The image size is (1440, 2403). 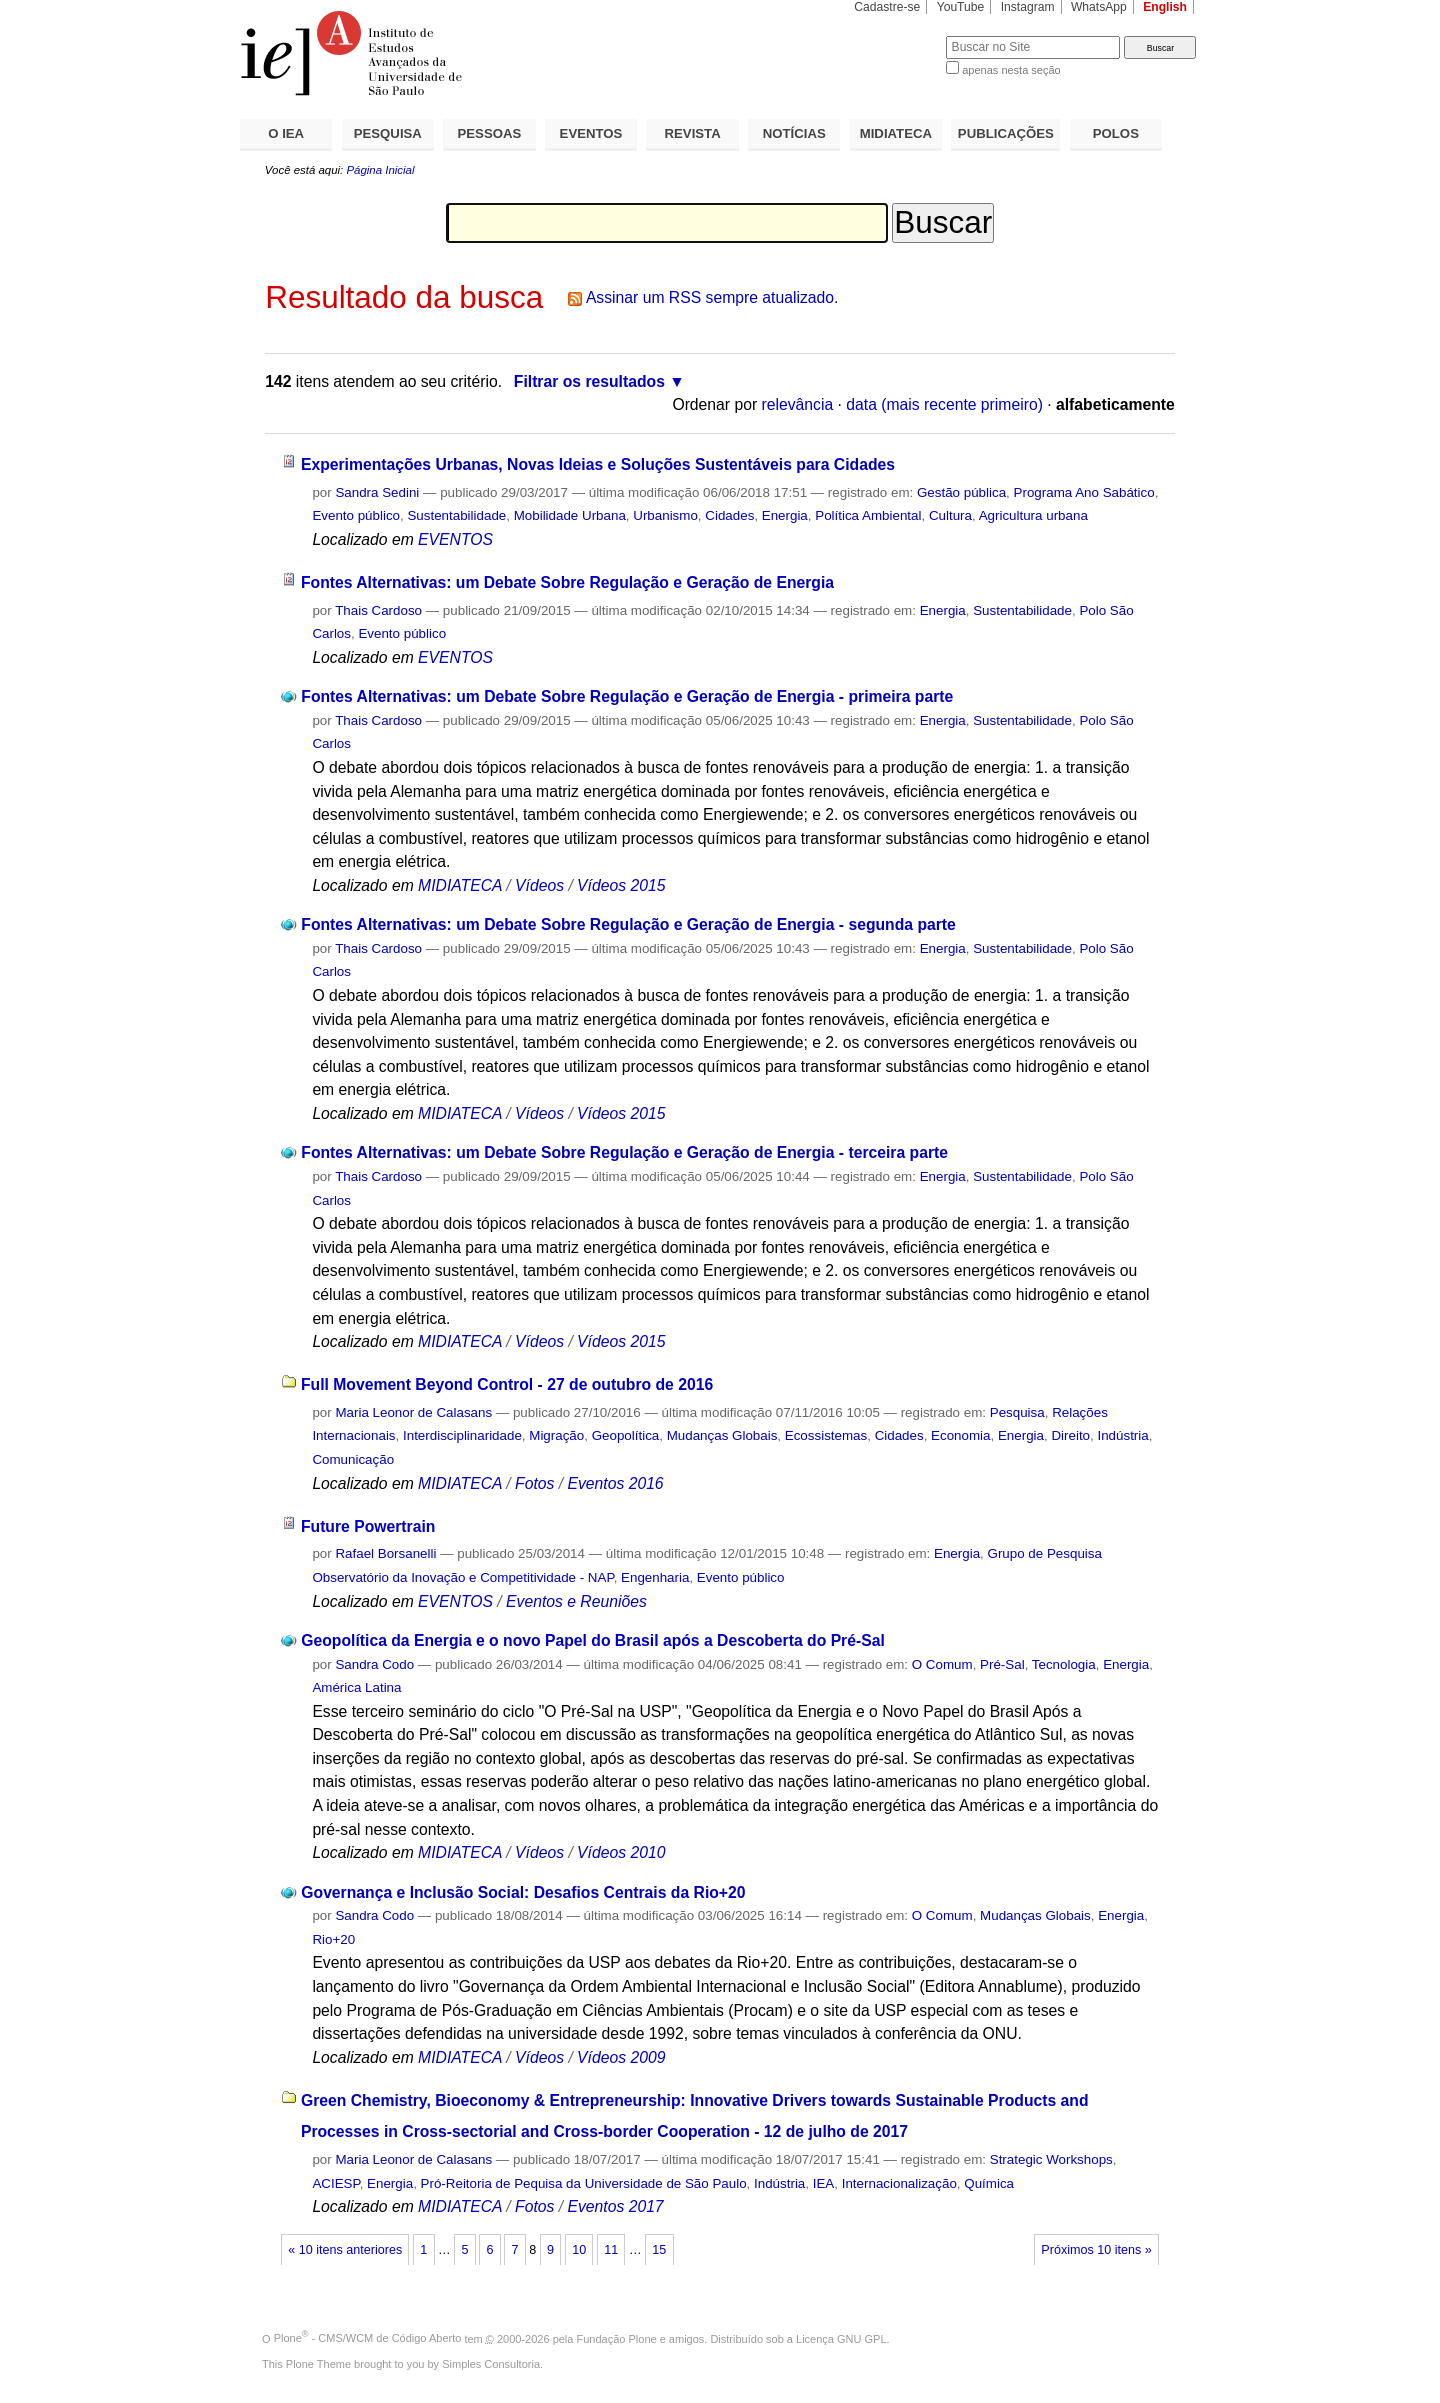 I want to click on 10, so click(x=579, y=2250).